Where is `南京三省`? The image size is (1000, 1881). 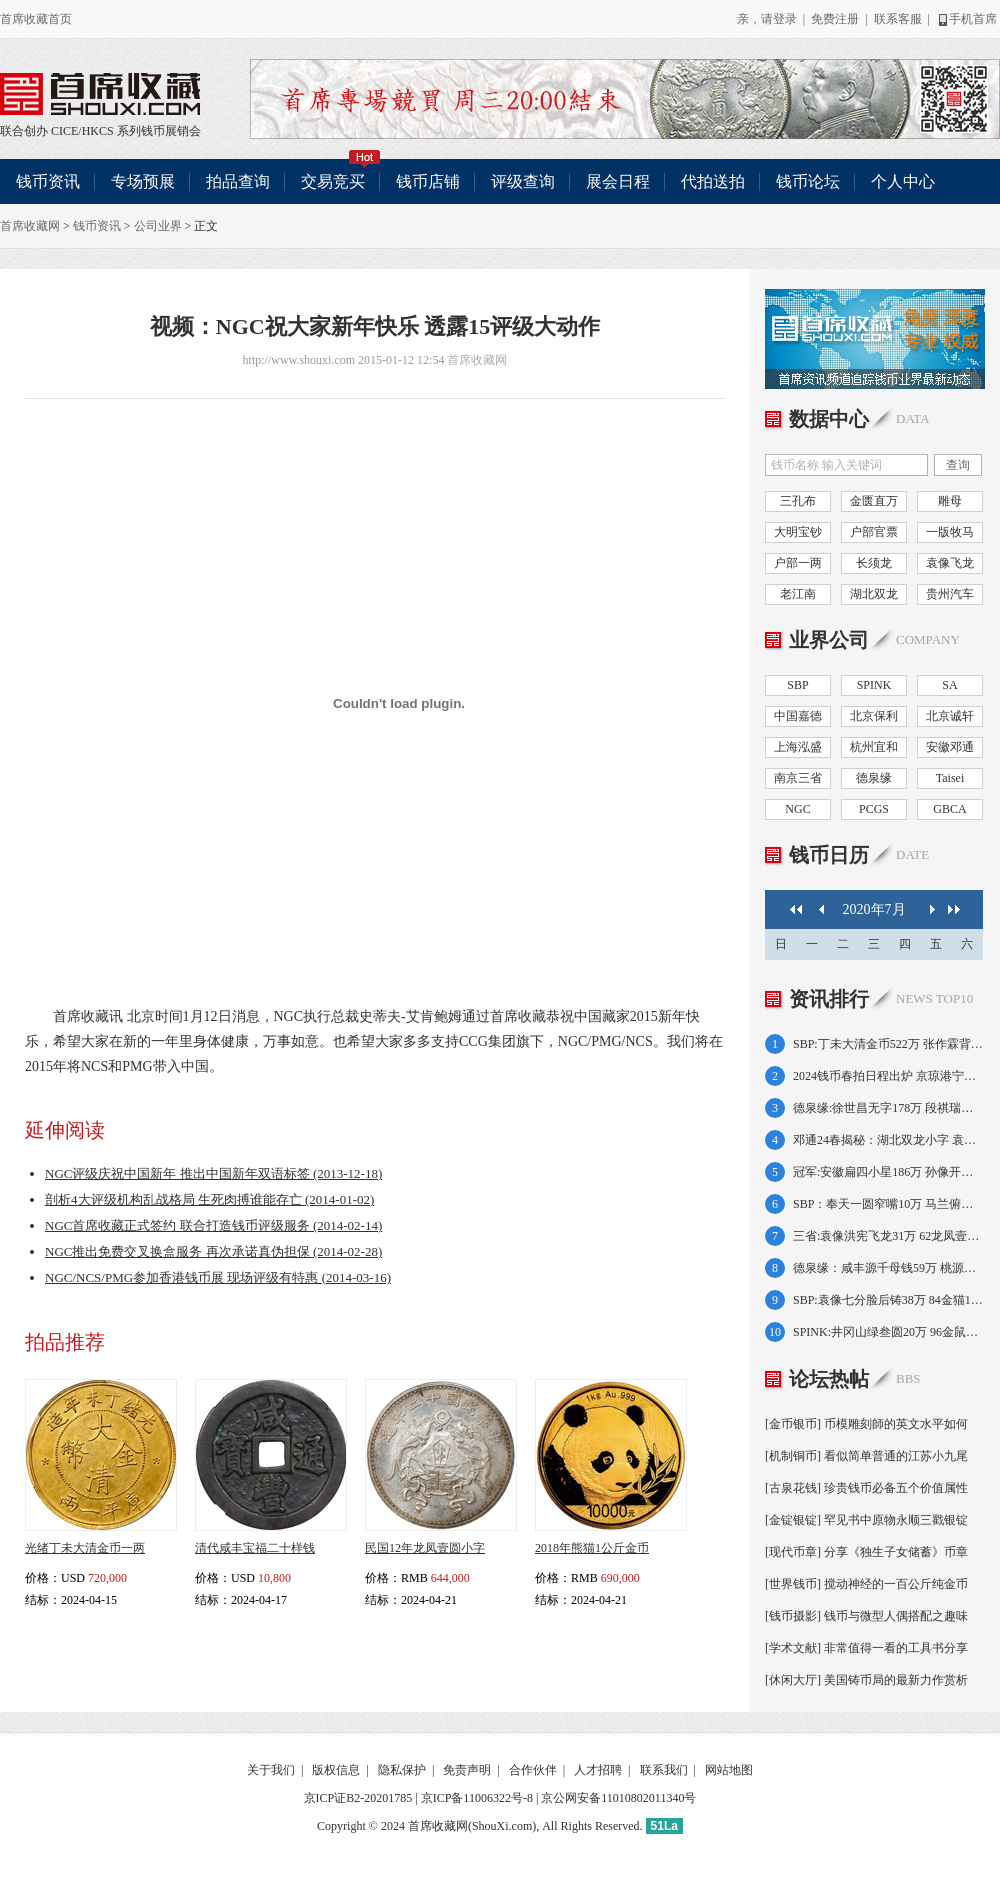
南京三省 is located at coordinates (798, 778).